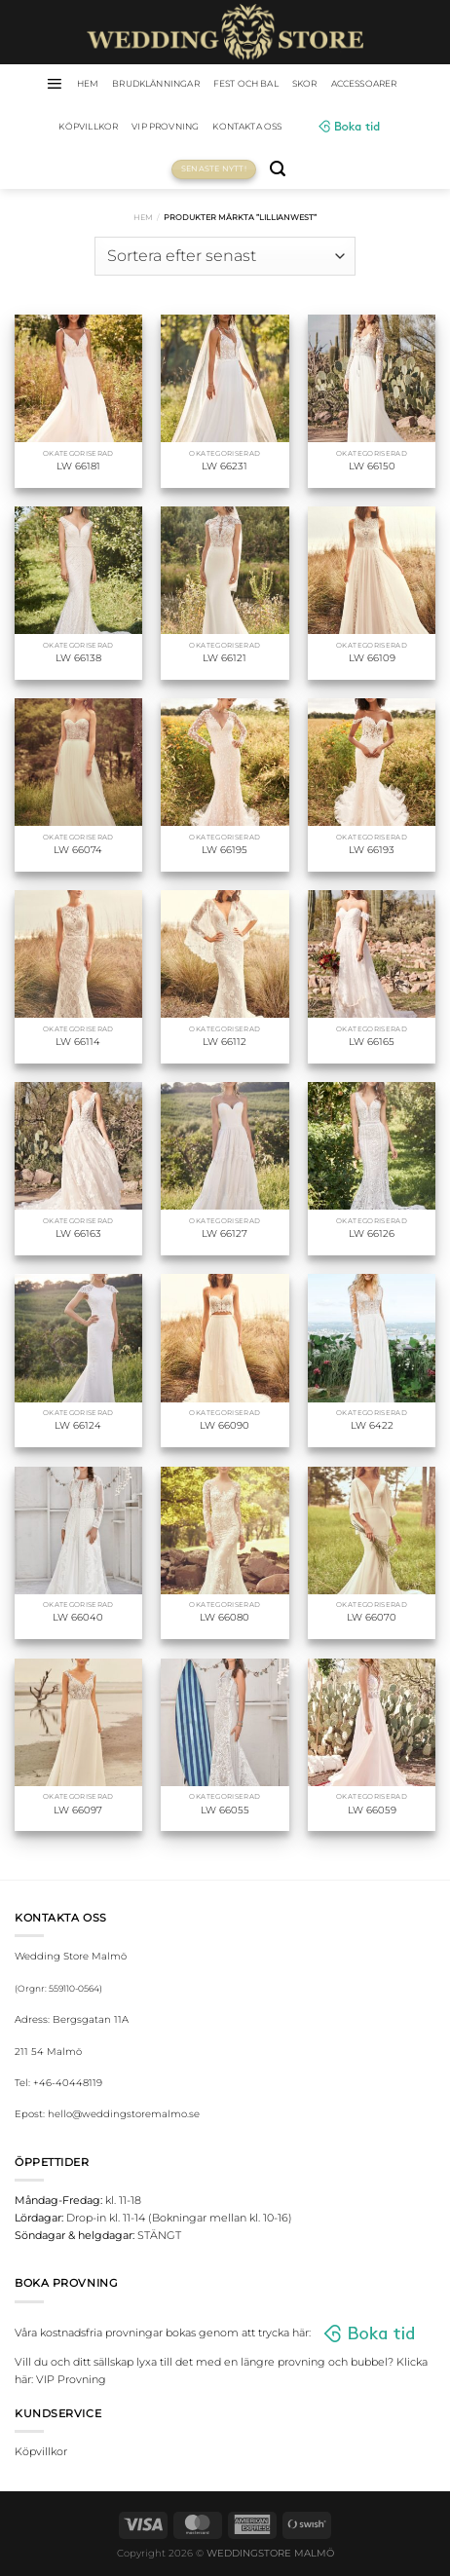  What do you see at coordinates (305, 83) in the screenshot?
I see `Skor` at bounding box center [305, 83].